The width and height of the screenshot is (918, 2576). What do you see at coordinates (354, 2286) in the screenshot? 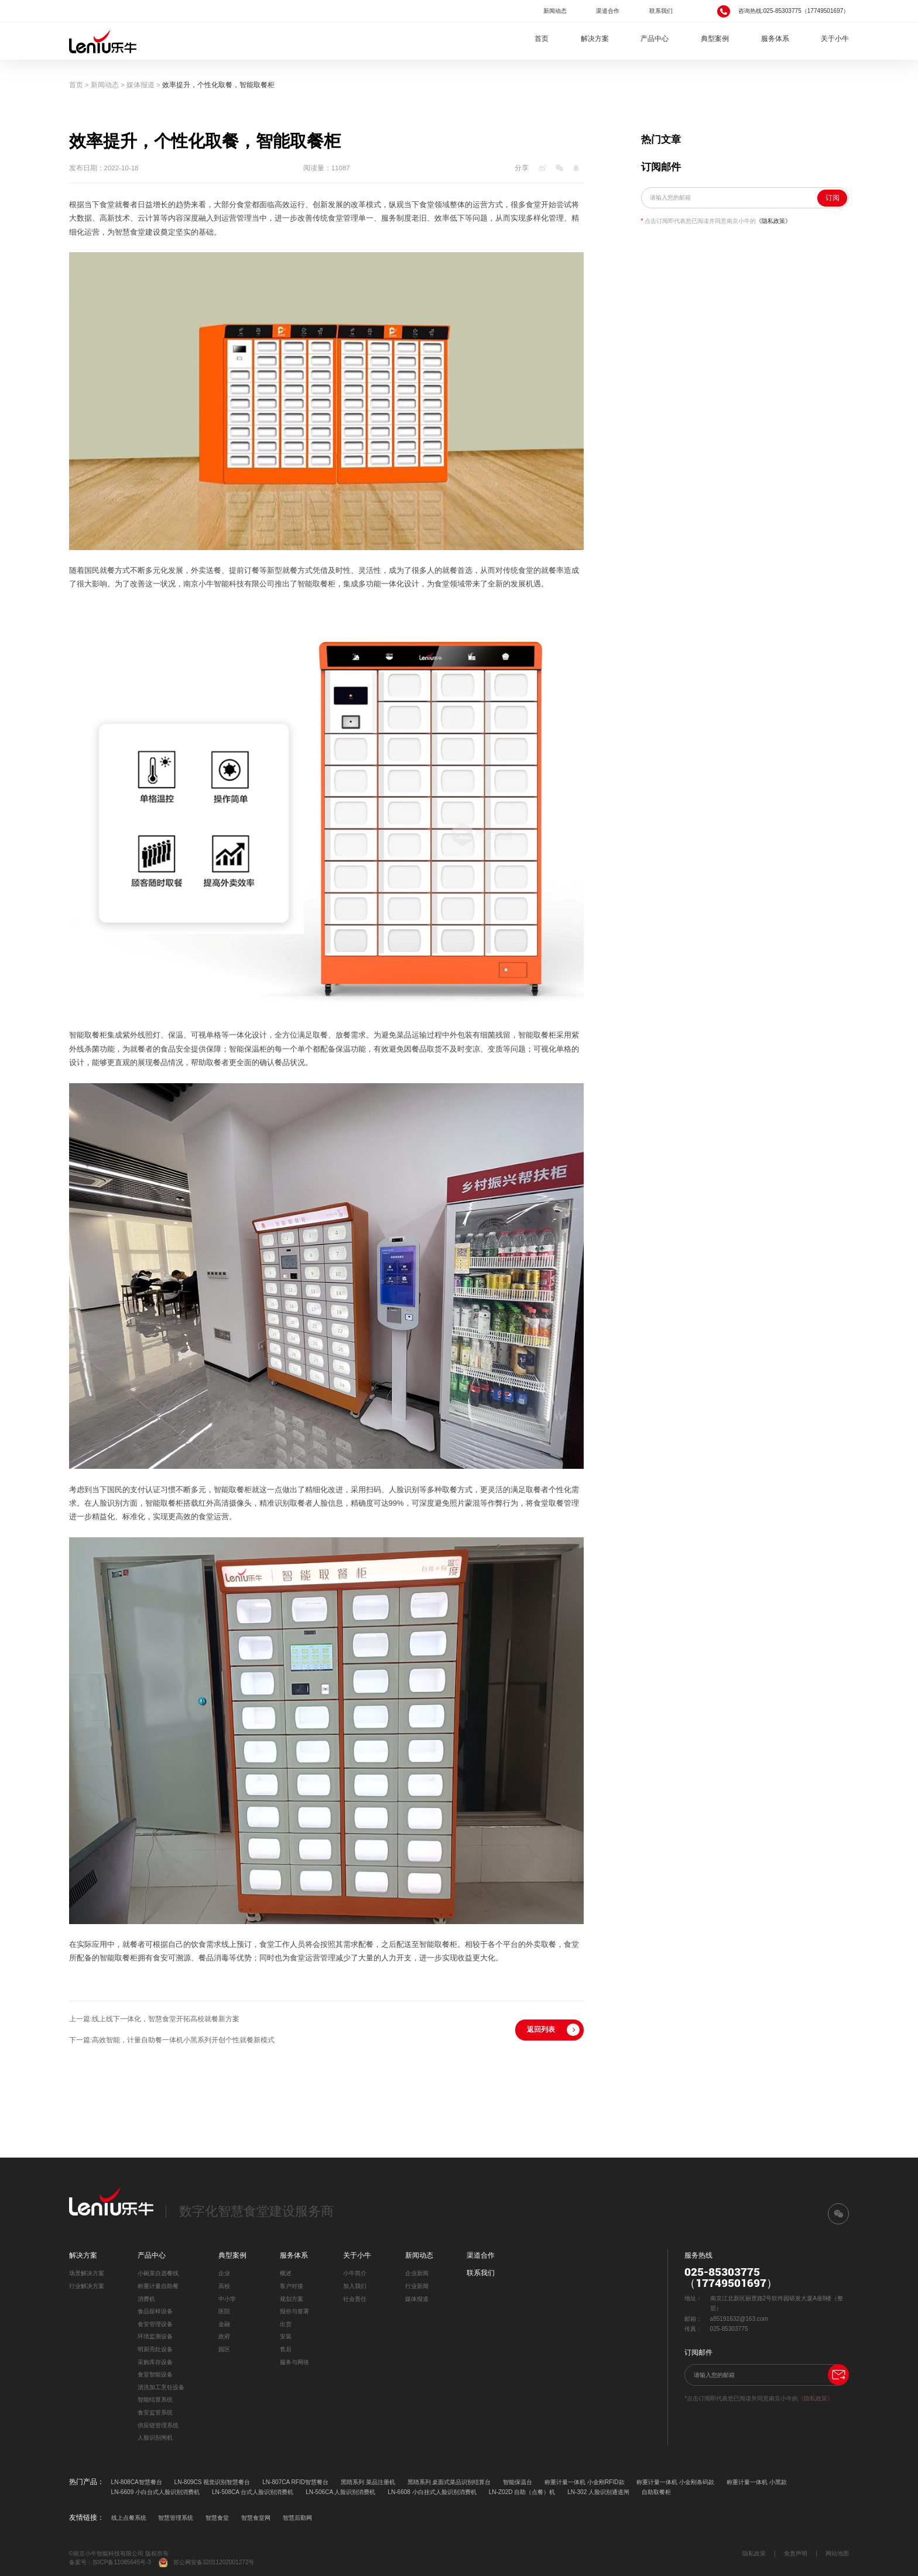
I see `加入我们` at bounding box center [354, 2286].